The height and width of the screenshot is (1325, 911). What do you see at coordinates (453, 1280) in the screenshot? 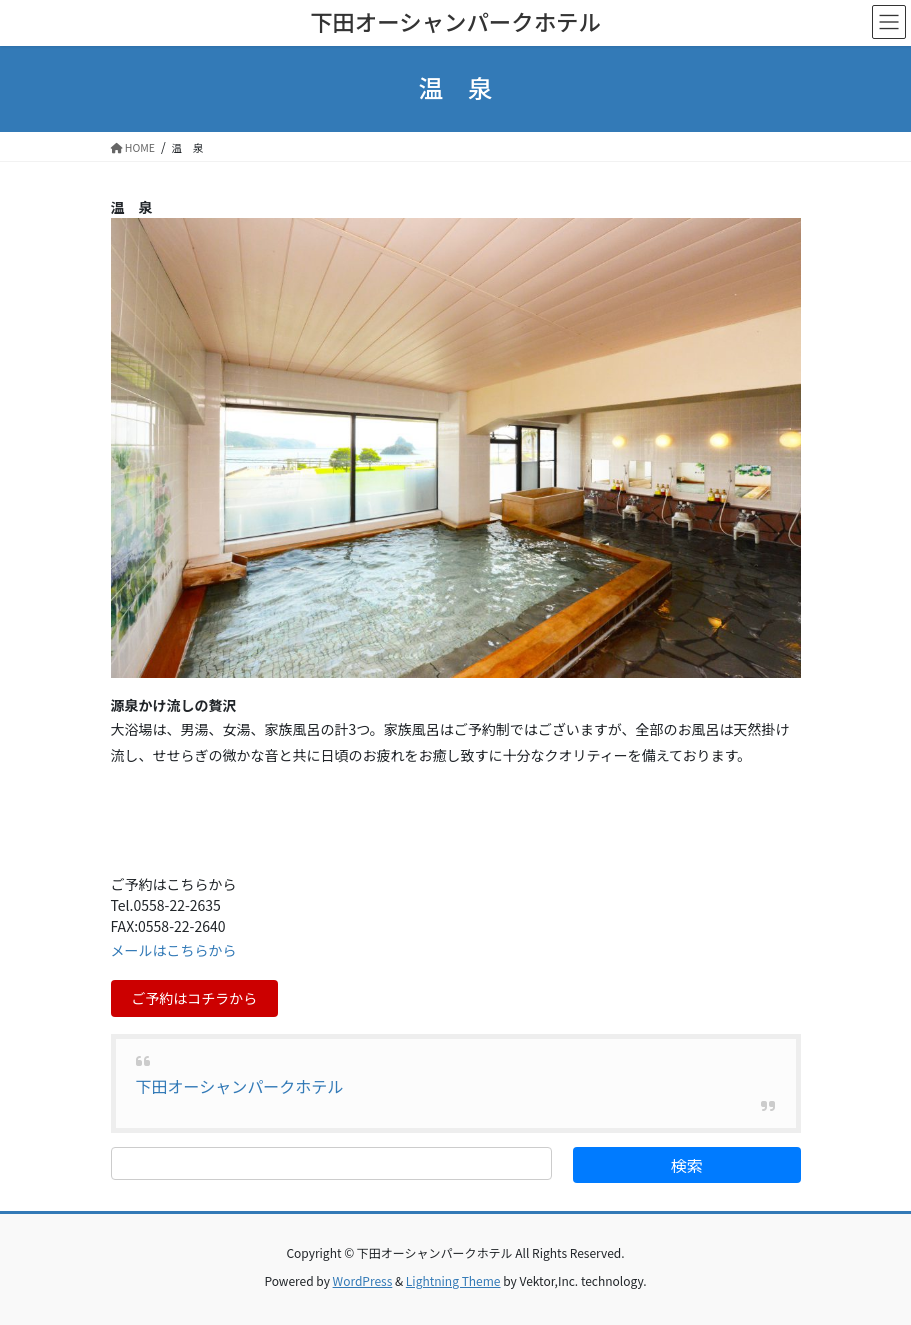
I see `Lightning Theme` at bounding box center [453, 1280].